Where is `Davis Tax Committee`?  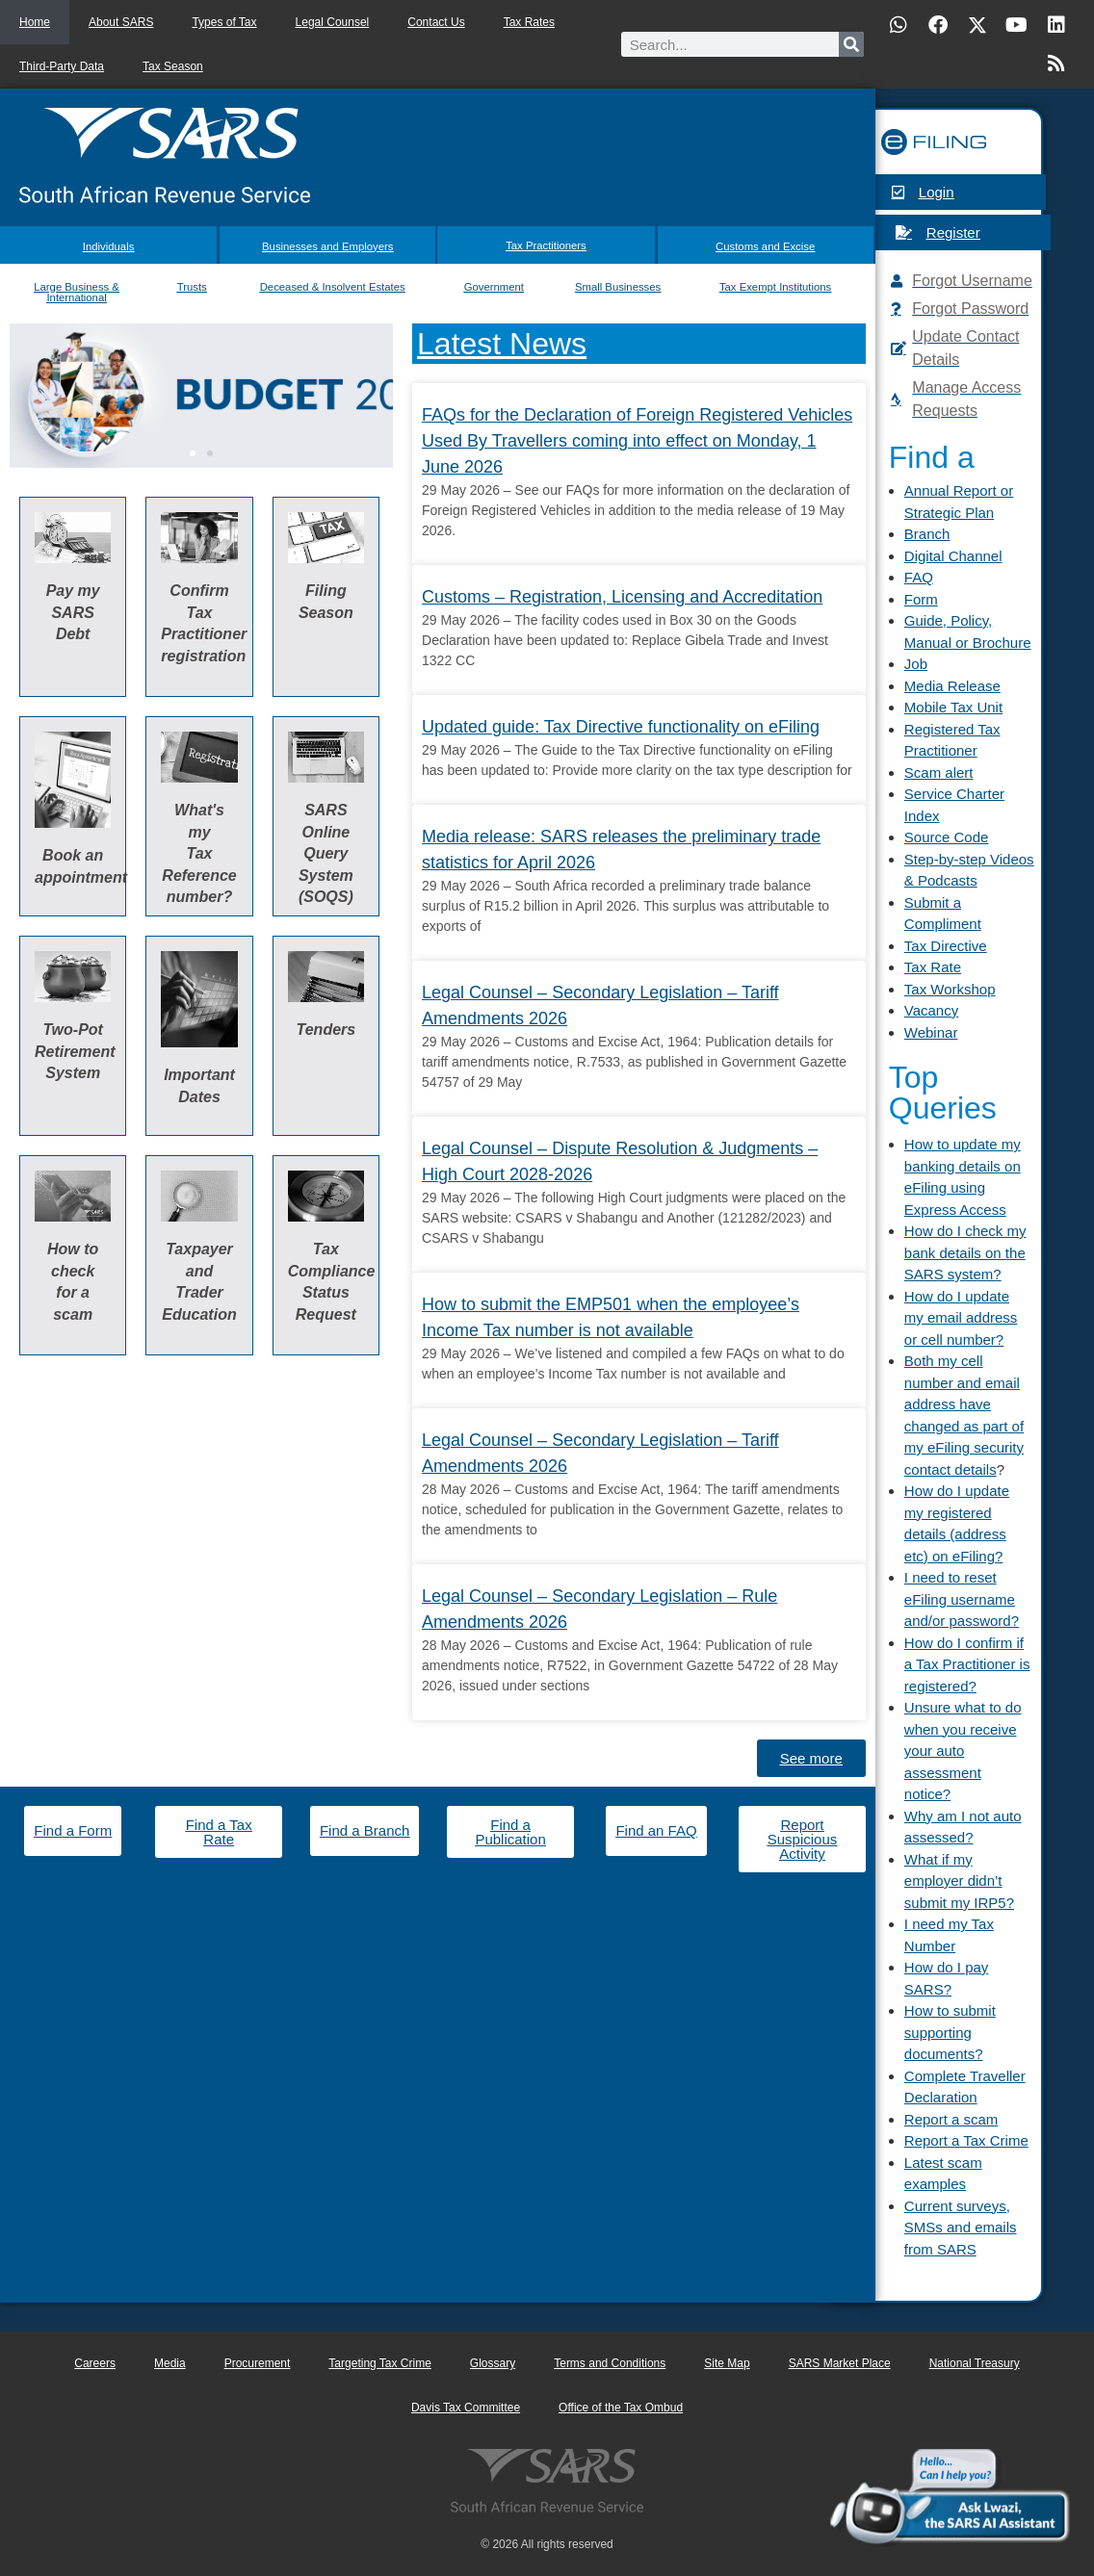 Davis Tax Committee is located at coordinates (465, 2407).